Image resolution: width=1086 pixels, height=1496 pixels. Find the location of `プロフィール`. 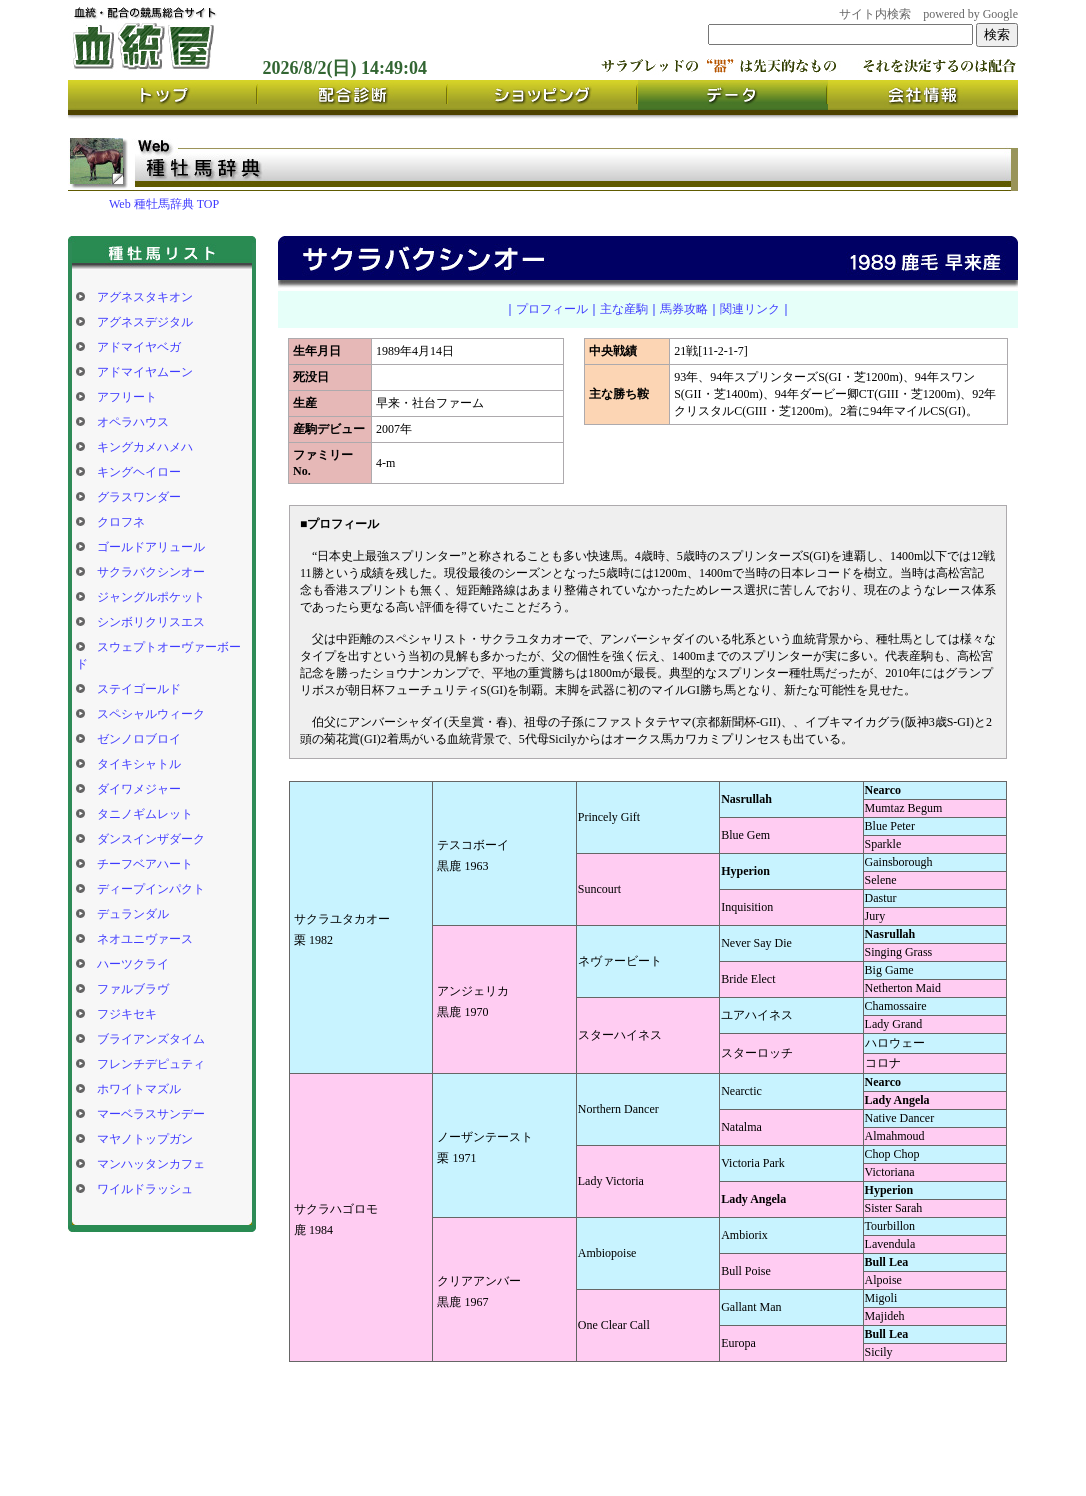

プロフィール is located at coordinates (552, 309).